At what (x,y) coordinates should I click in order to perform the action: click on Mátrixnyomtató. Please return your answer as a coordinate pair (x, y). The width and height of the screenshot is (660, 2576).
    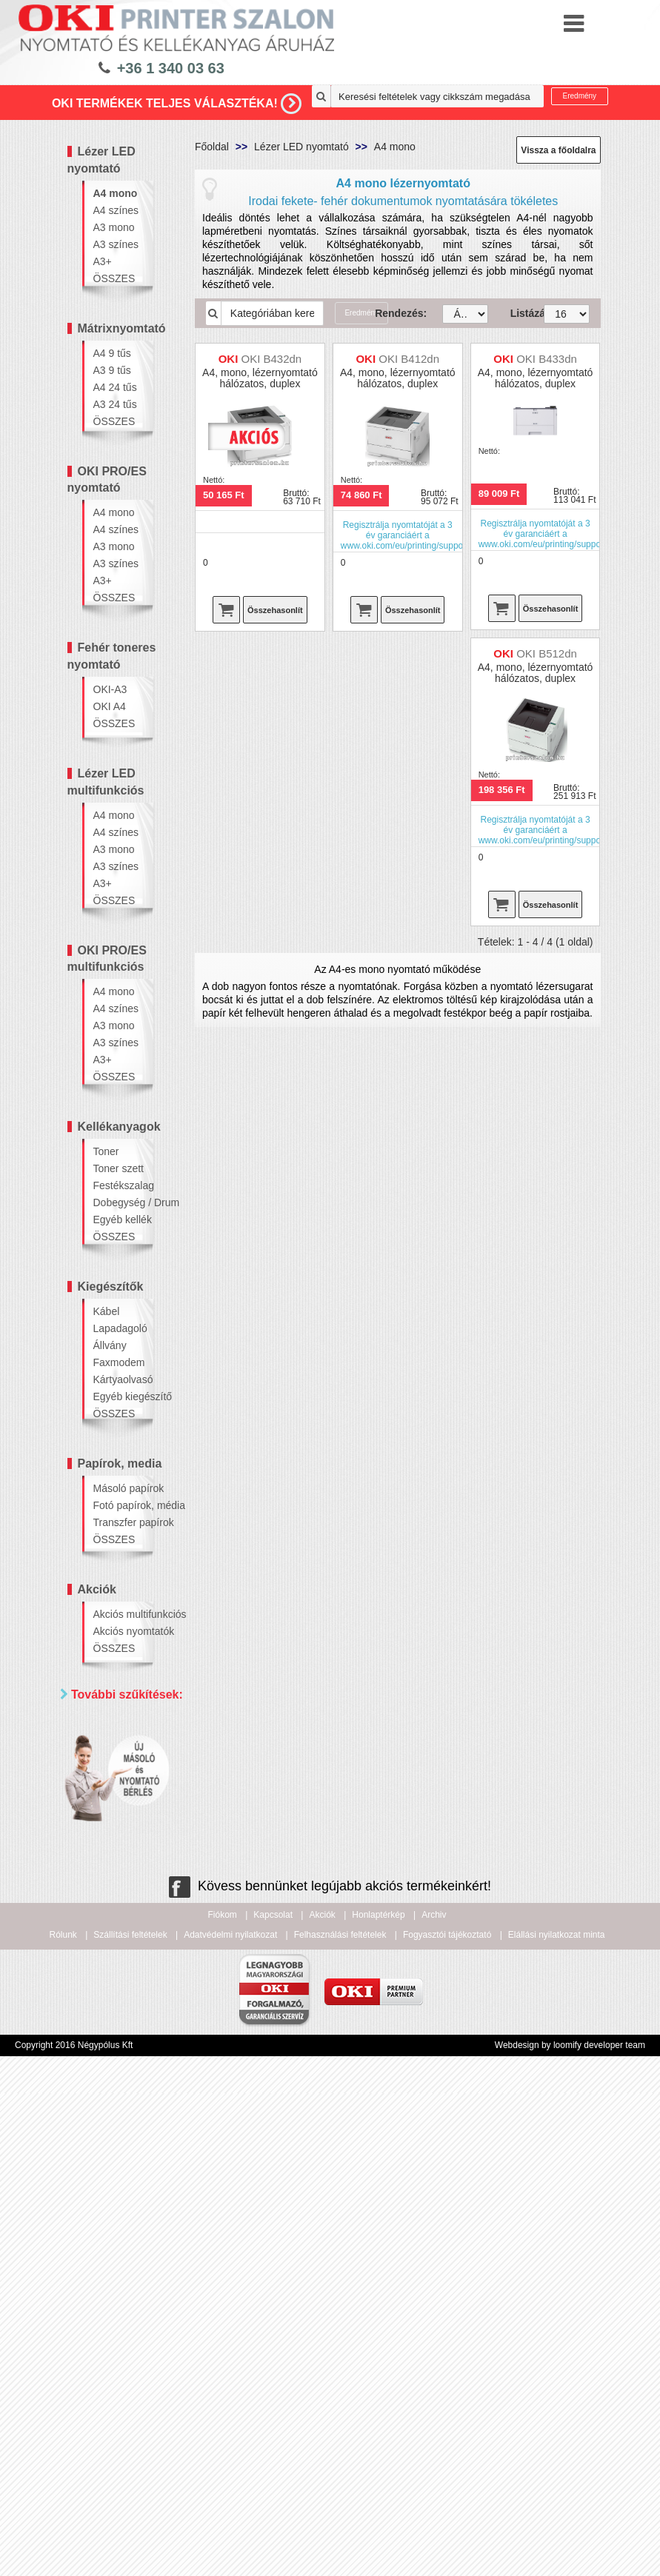
    Looking at the image, I should click on (122, 328).